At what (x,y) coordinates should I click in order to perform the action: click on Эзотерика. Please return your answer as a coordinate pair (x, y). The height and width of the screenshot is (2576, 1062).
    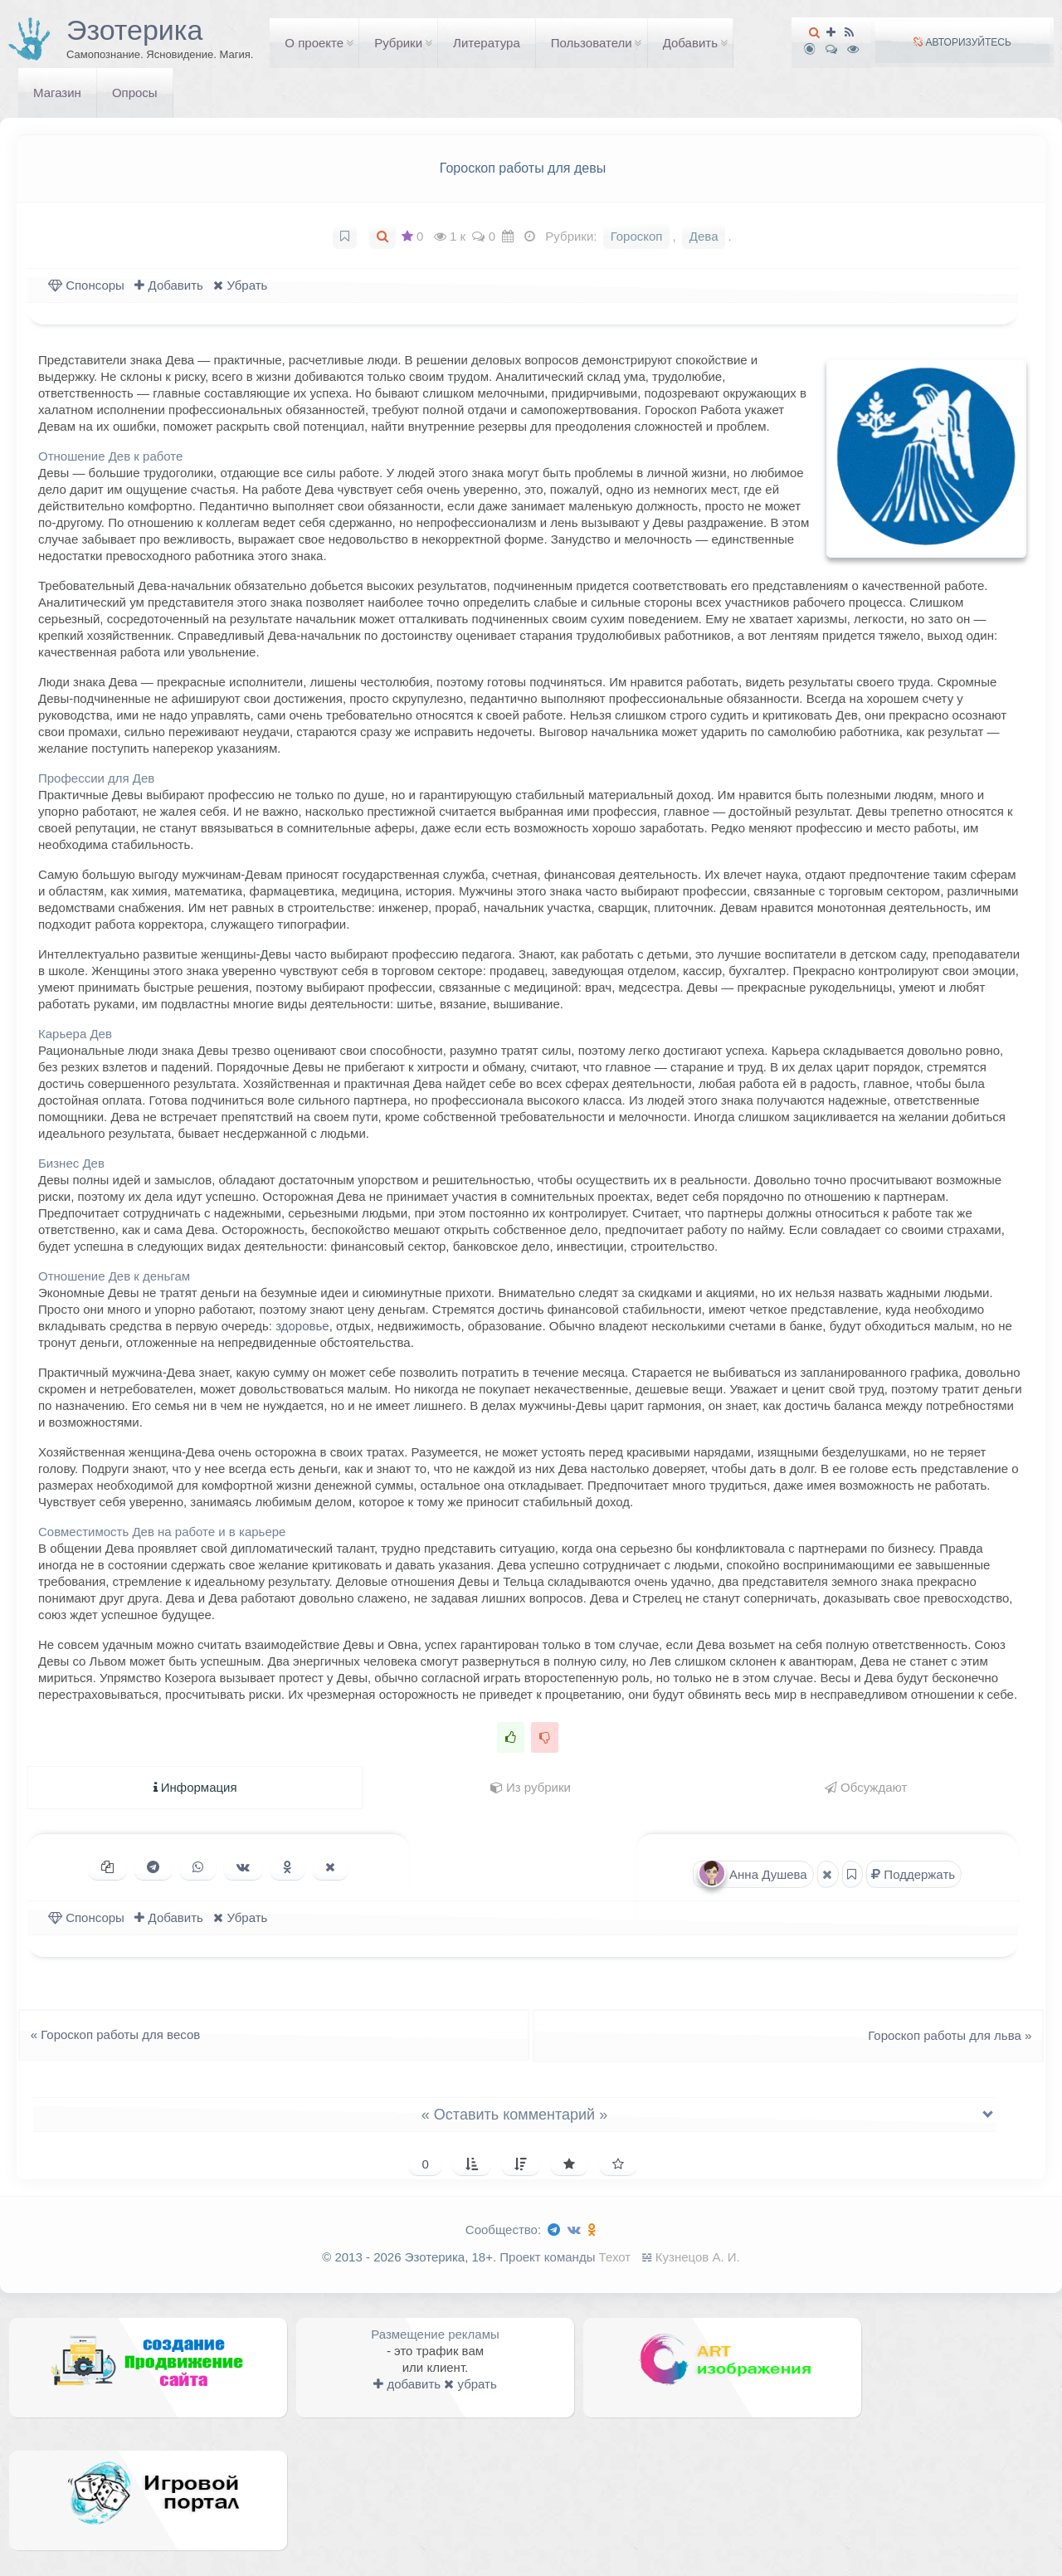
    Looking at the image, I should click on (134, 29).